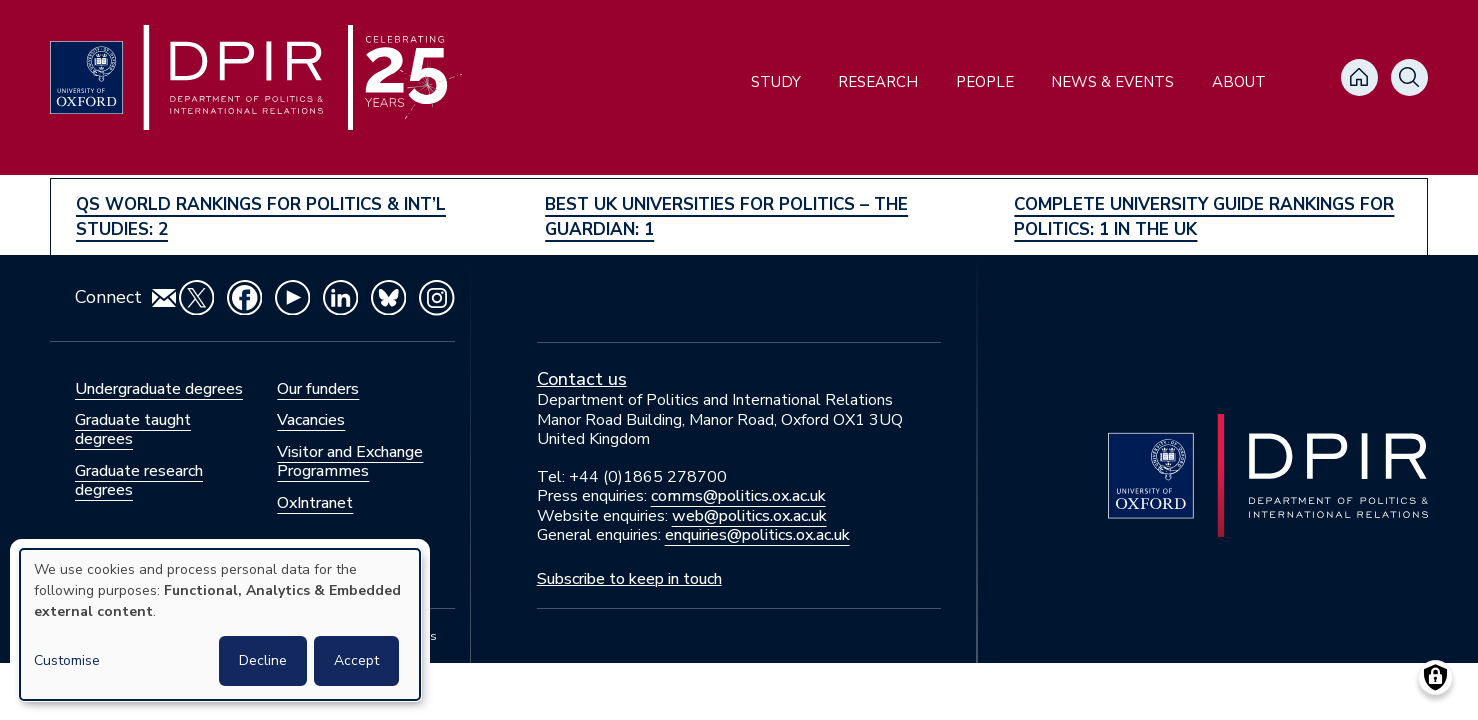 This screenshot has width=1478, height=720. What do you see at coordinates (315, 503) in the screenshot?
I see `OxIntranet` at bounding box center [315, 503].